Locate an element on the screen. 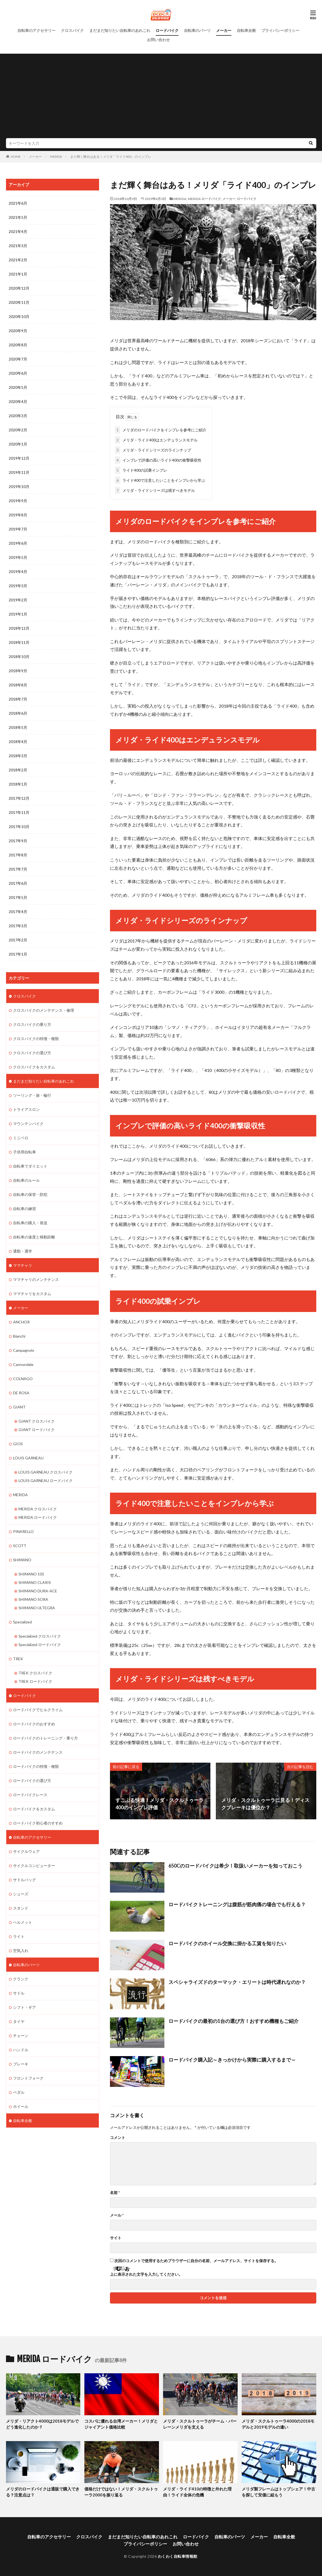 The width and height of the screenshot is (322, 2576). シューズ is located at coordinates (20, 1894).